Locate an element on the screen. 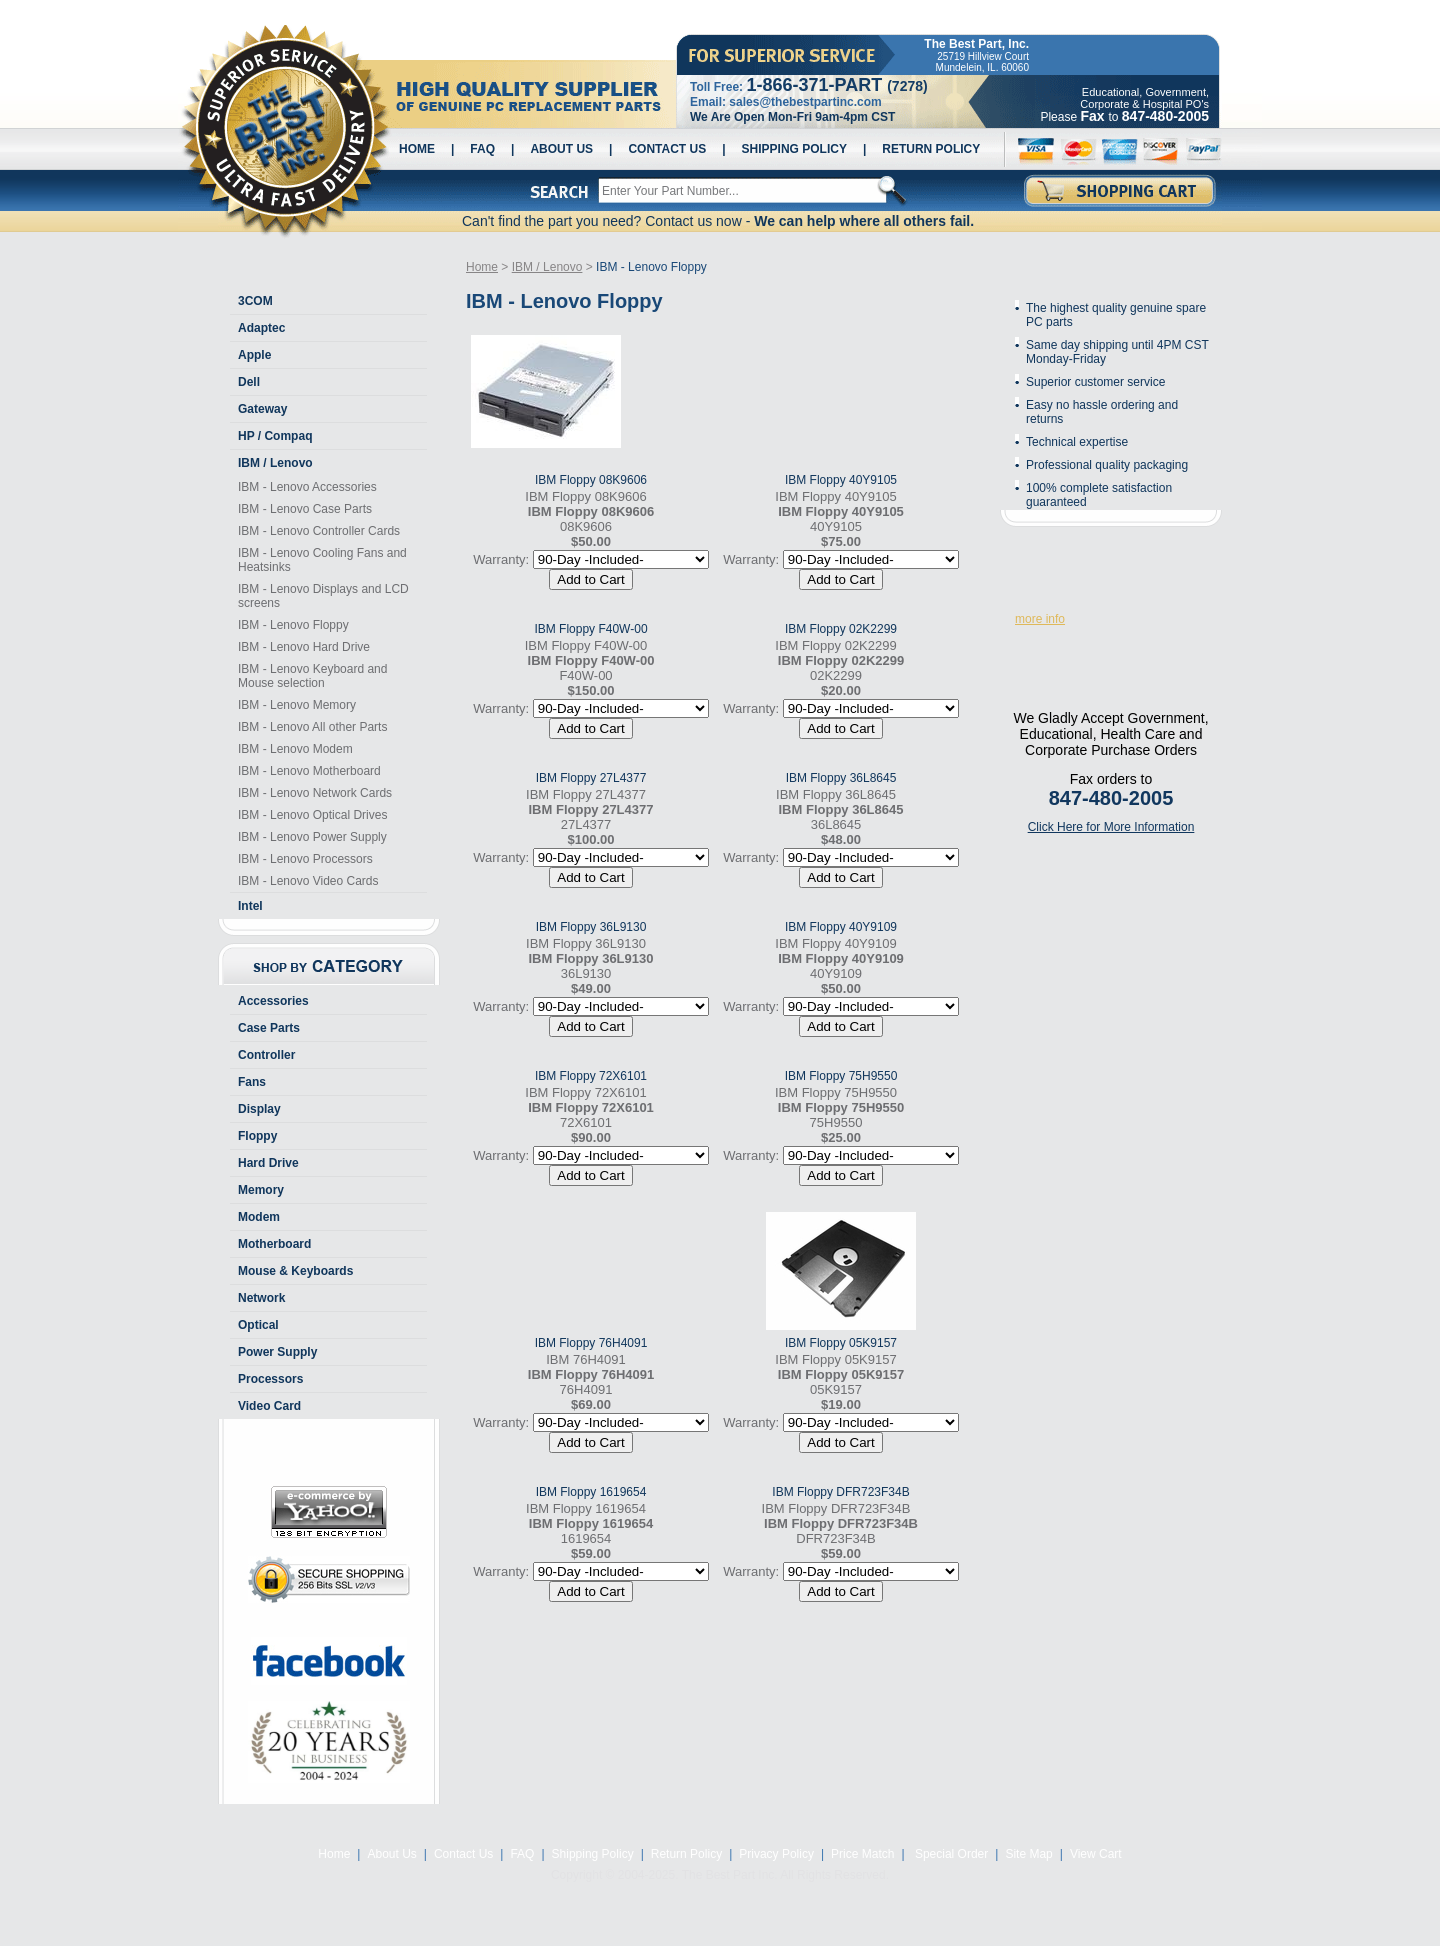 Image resolution: width=1440 pixels, height=1946 pixels. IBM Floppy 08K9606 is located at coordinates (591, 480).